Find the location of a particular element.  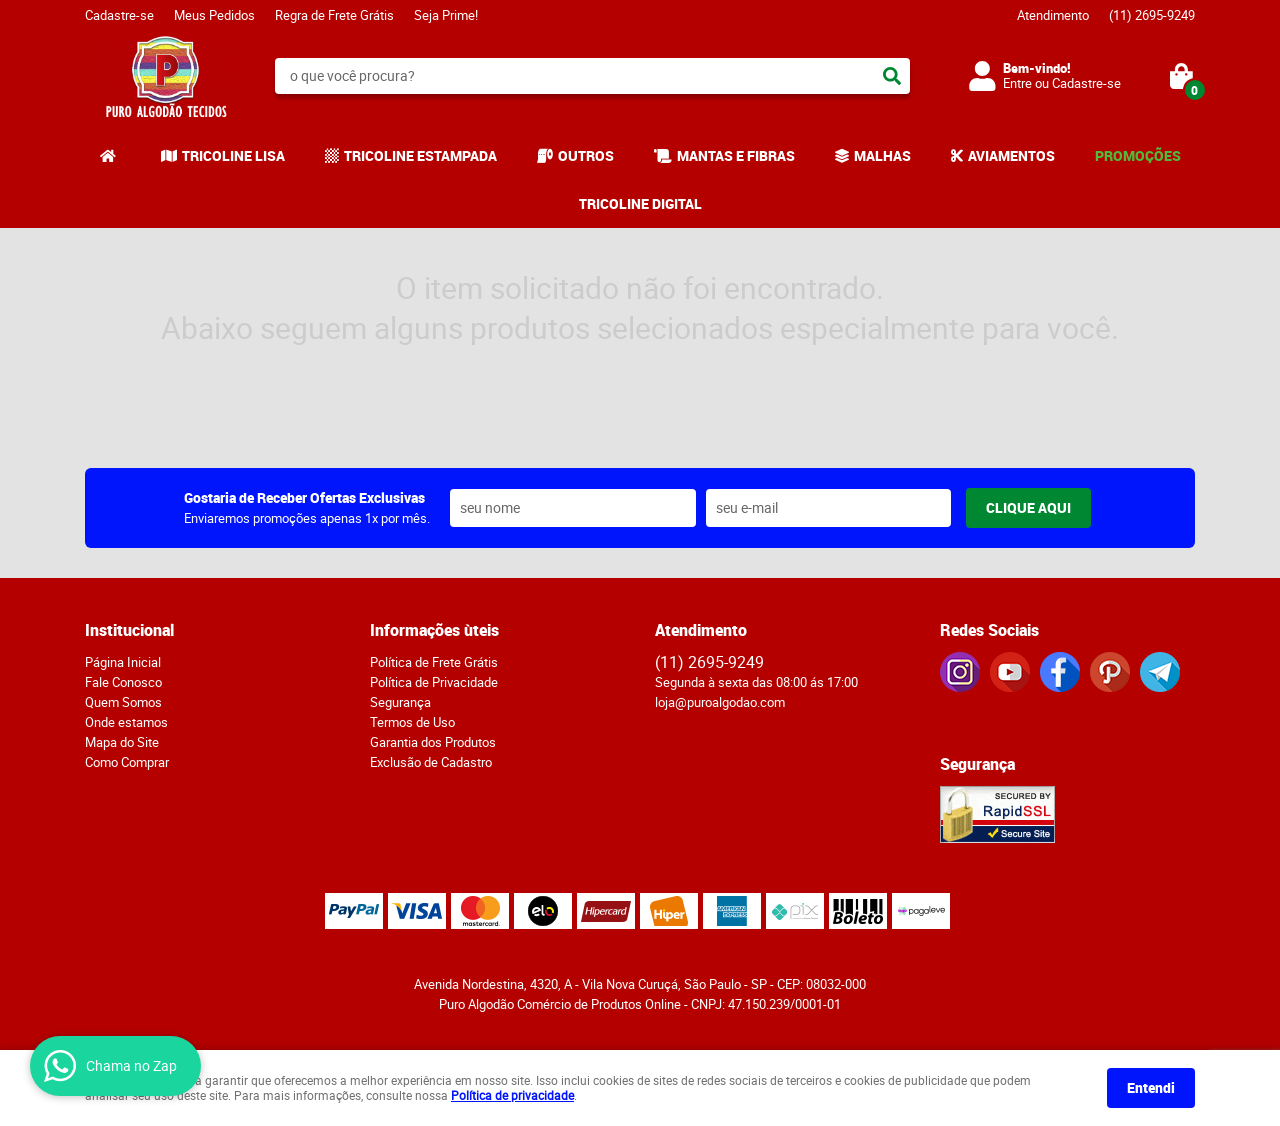

Seja Prime! is located at coordinates (446, 15).